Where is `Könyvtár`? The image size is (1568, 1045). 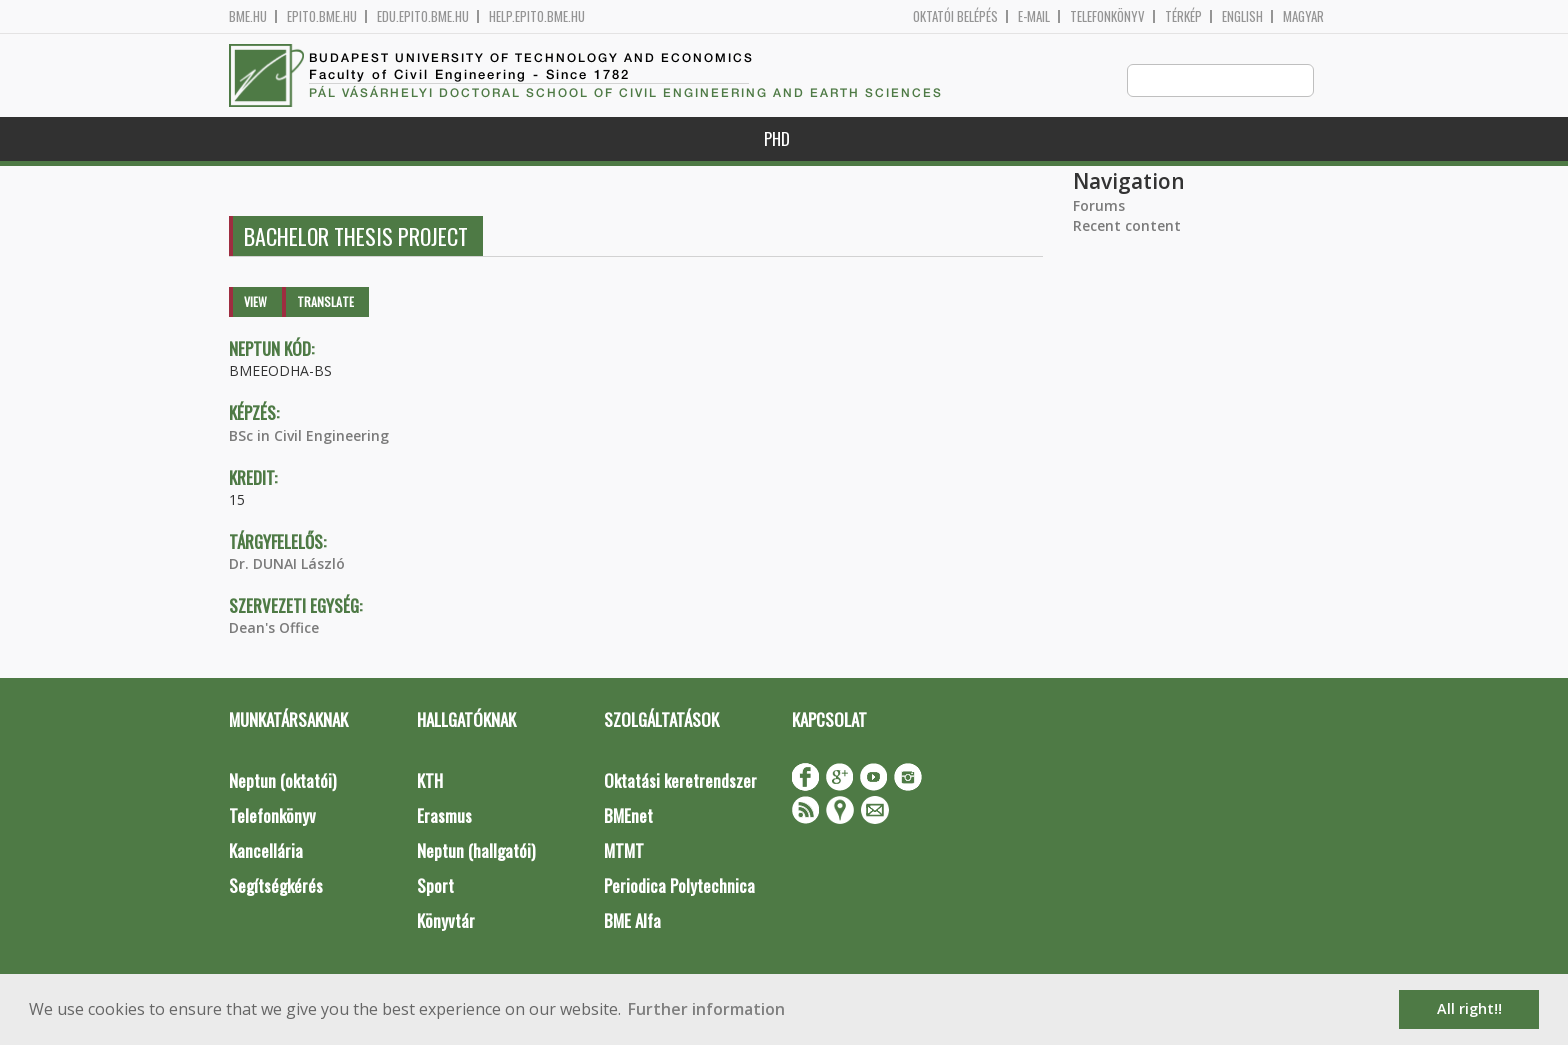 Könyvtár is located at coordinates (446, 921).